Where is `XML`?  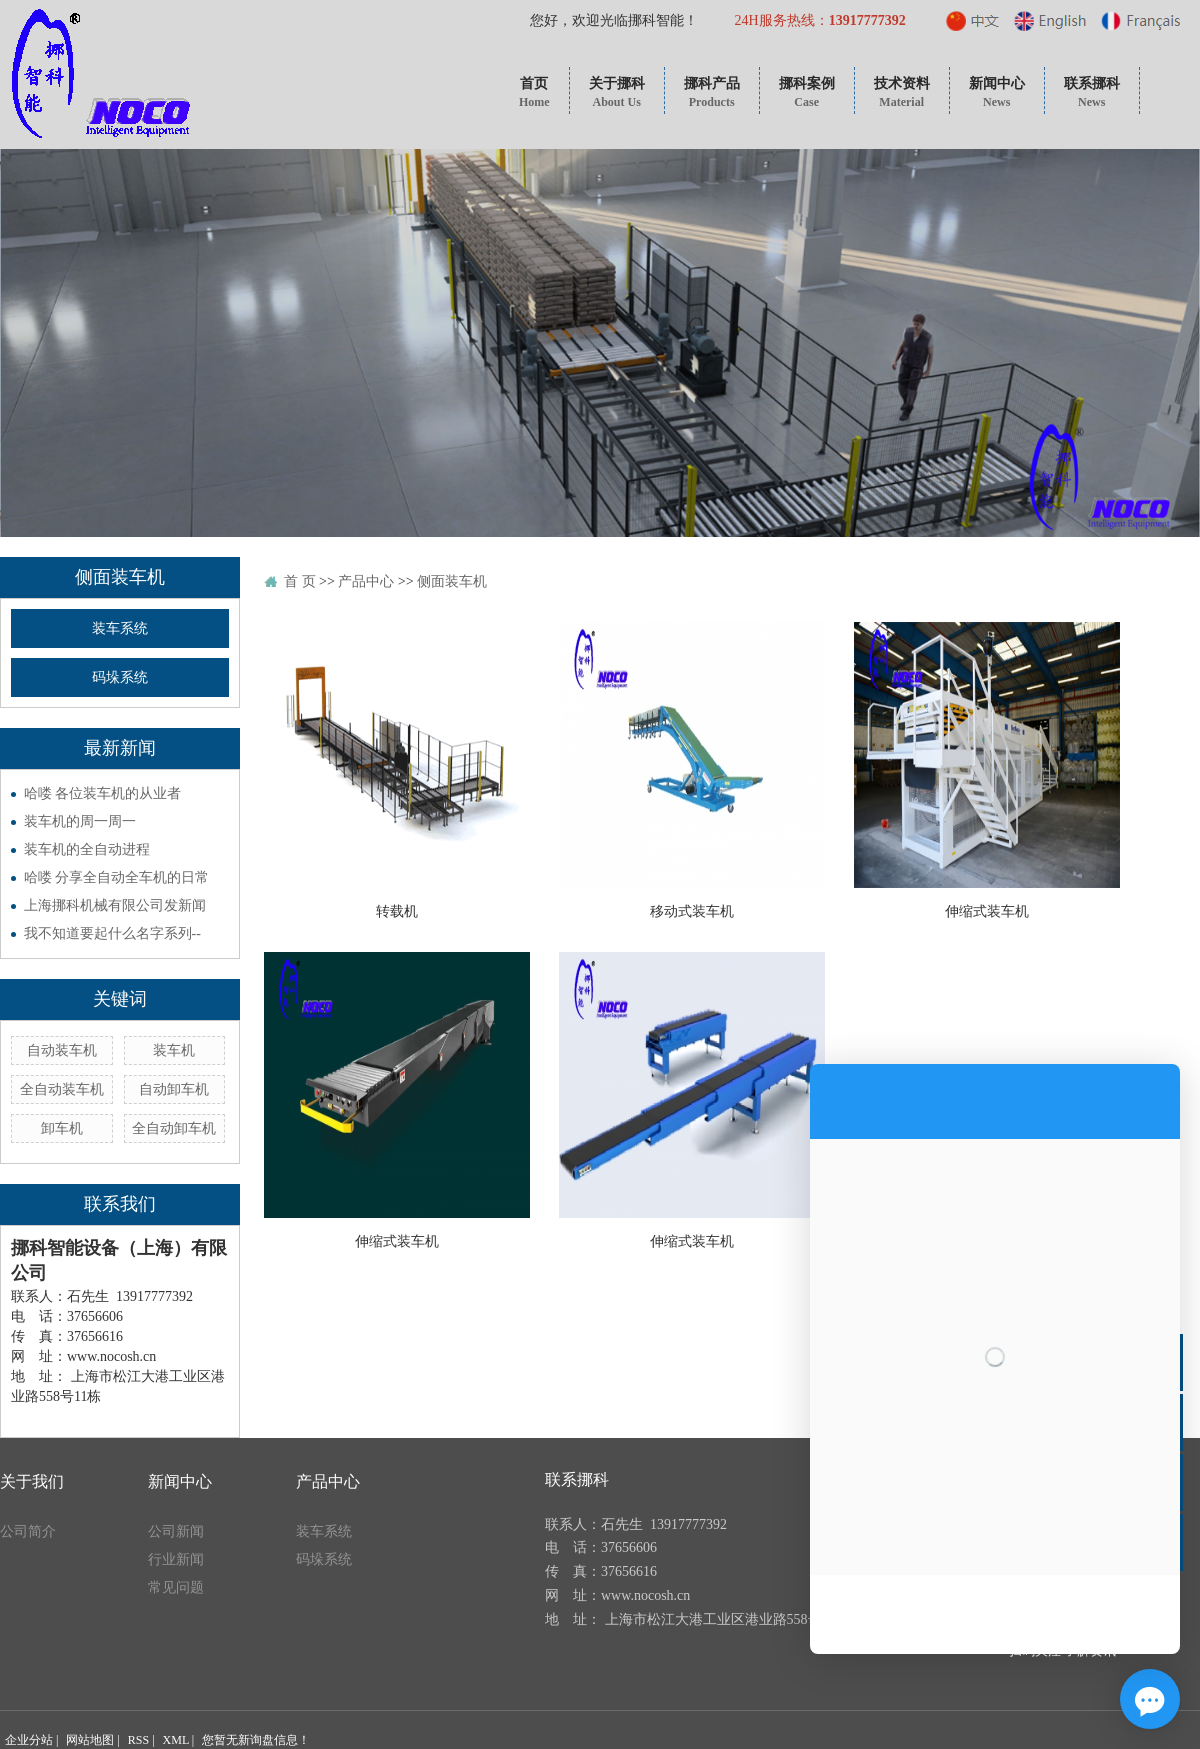 XML is located at coordinates (176, 1740).